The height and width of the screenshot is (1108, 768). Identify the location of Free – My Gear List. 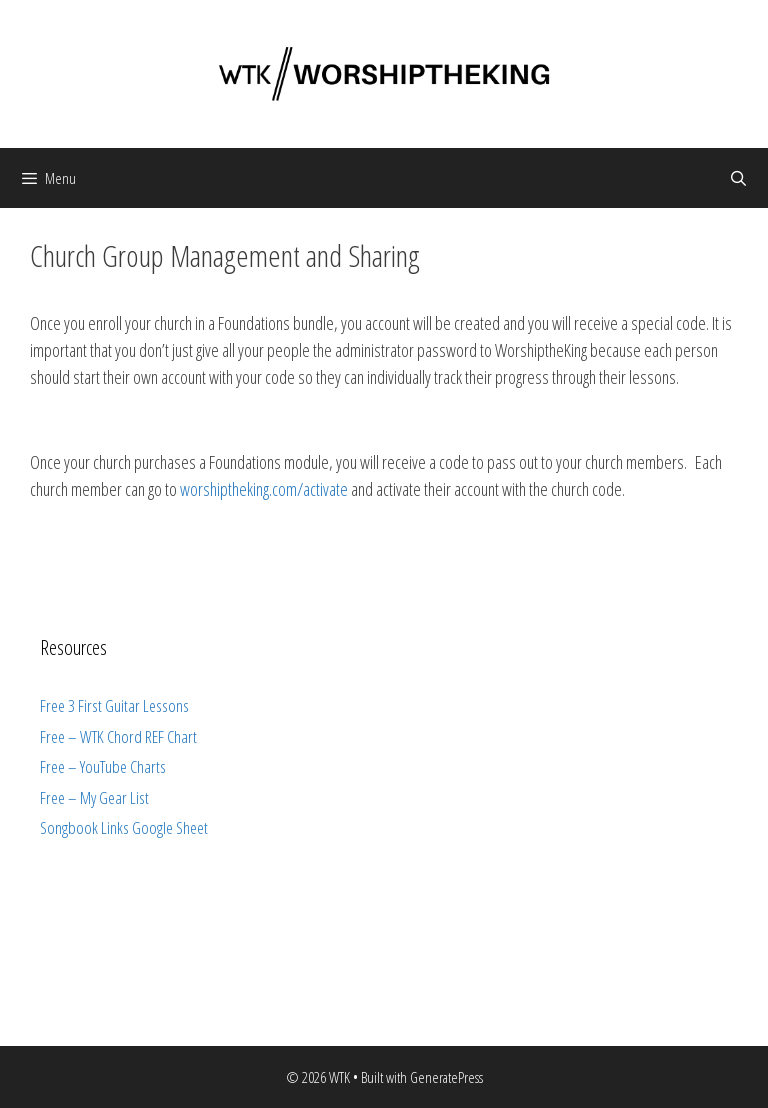
(94, 797).